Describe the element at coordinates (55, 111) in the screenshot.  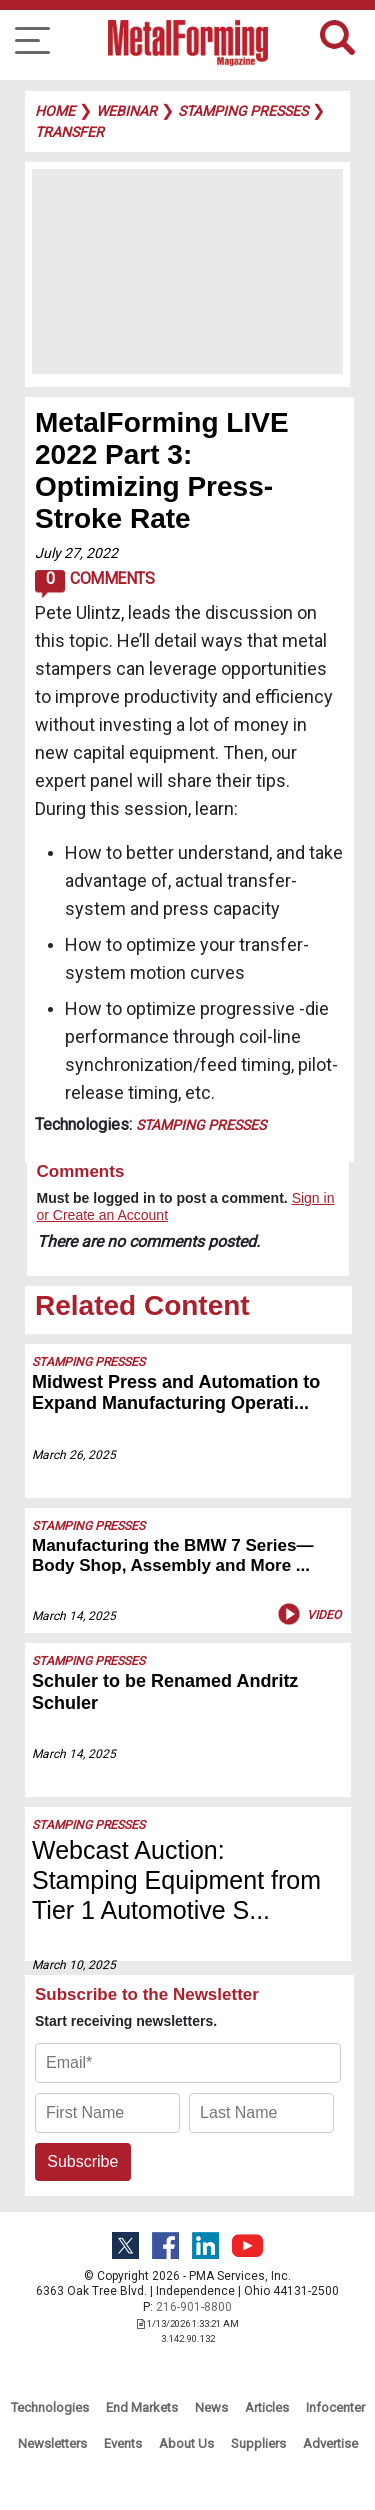
I see `Home` at that location.